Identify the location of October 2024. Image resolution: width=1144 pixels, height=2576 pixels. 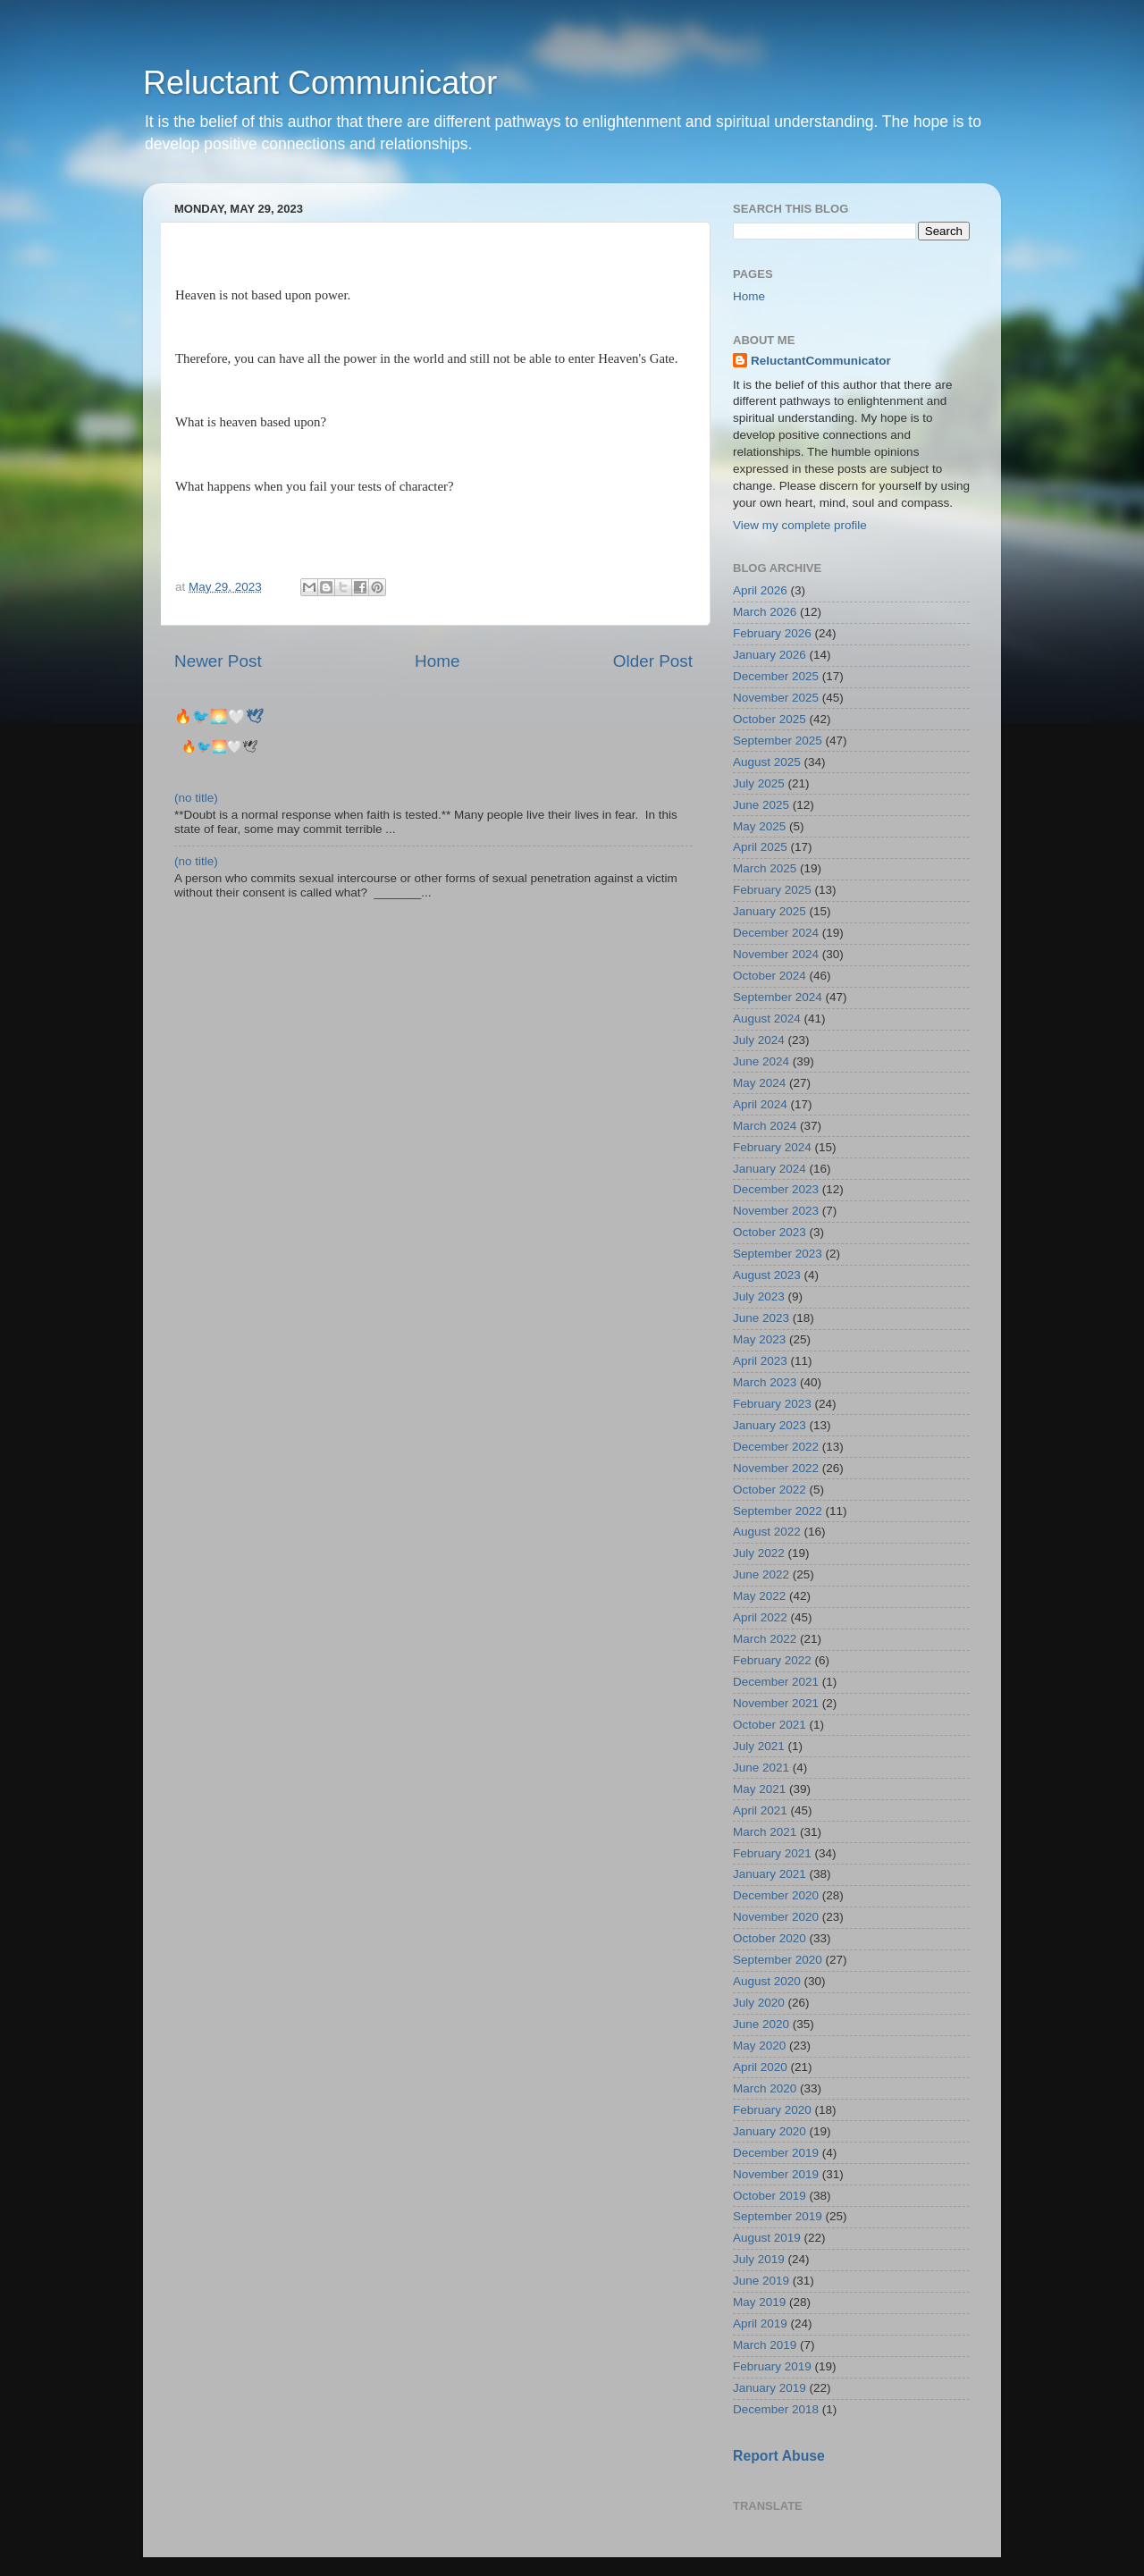
(769, 975).